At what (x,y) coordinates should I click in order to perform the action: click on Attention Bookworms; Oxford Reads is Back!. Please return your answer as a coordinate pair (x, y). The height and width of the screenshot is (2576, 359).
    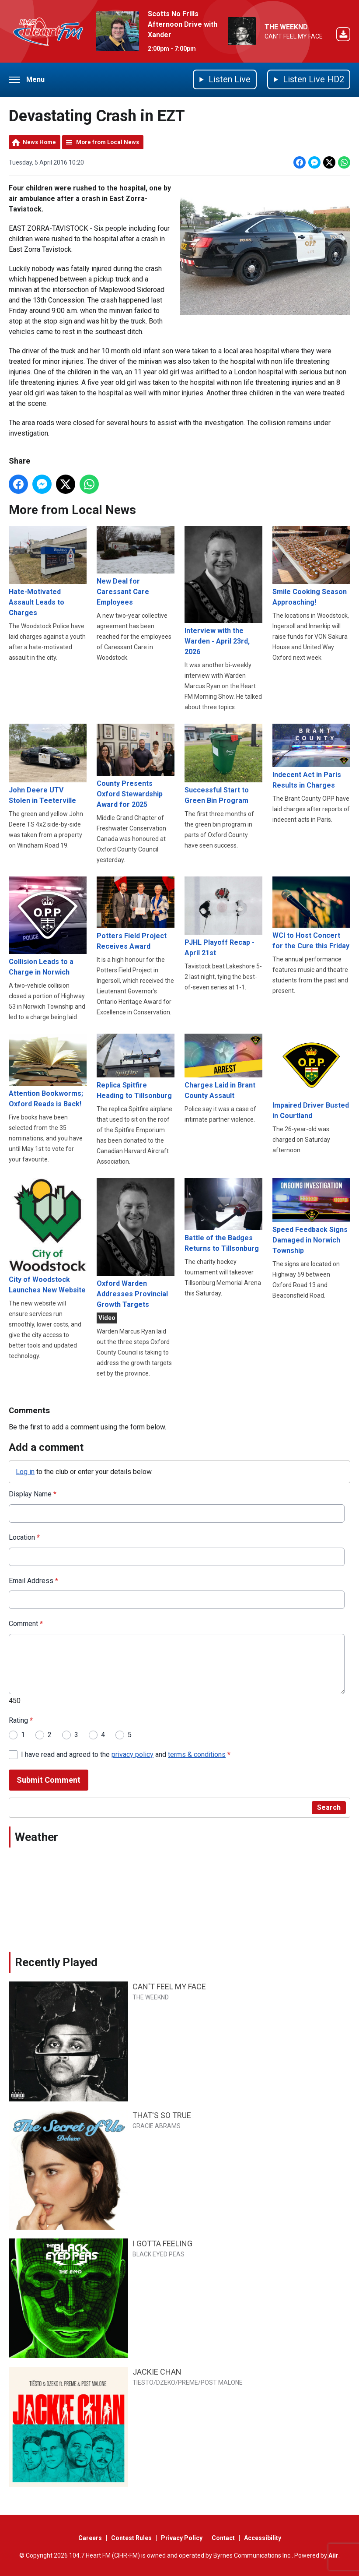
    Looking at the image, I should click on (48, 1071).